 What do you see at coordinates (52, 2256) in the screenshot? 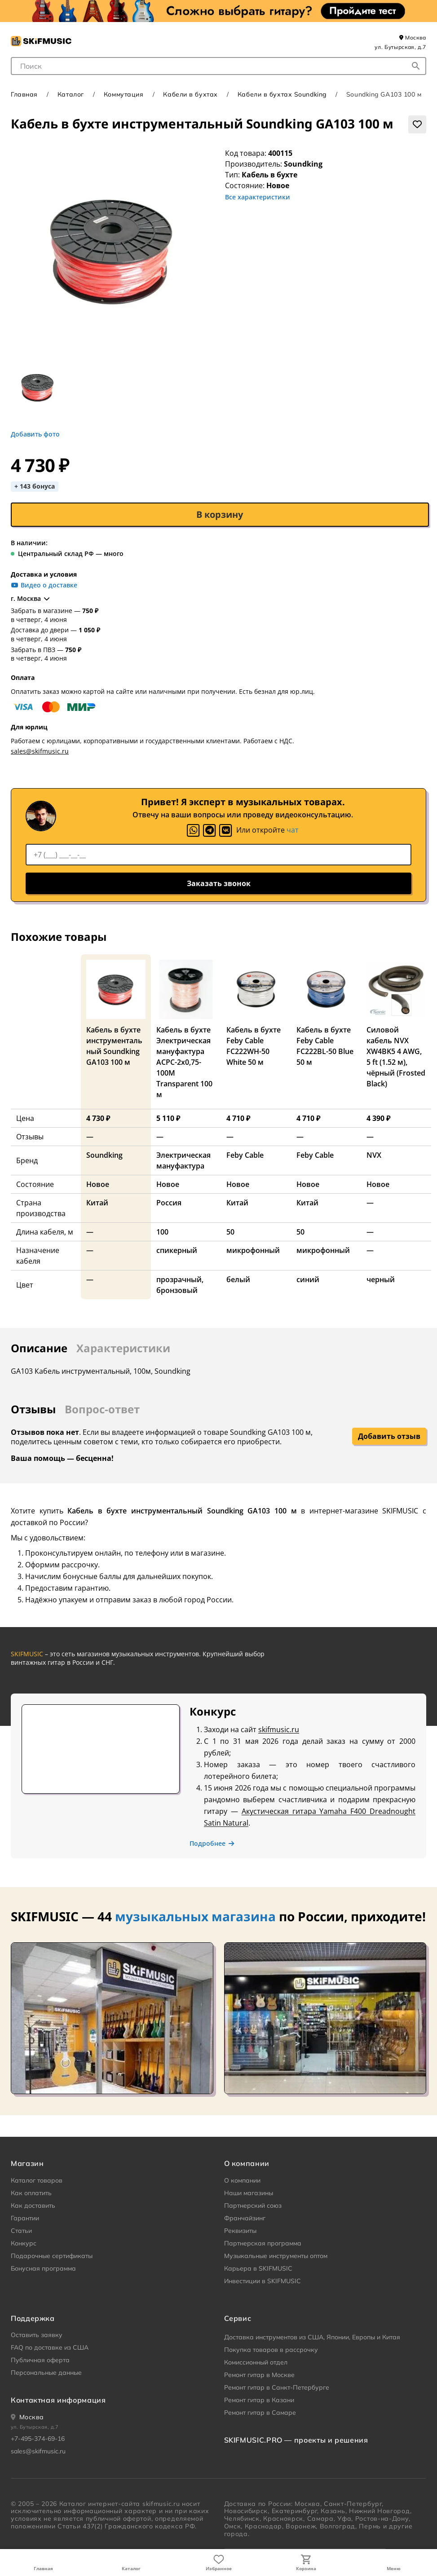
I see `Подарочные сертификаты` at bounding box center [52, 2256].